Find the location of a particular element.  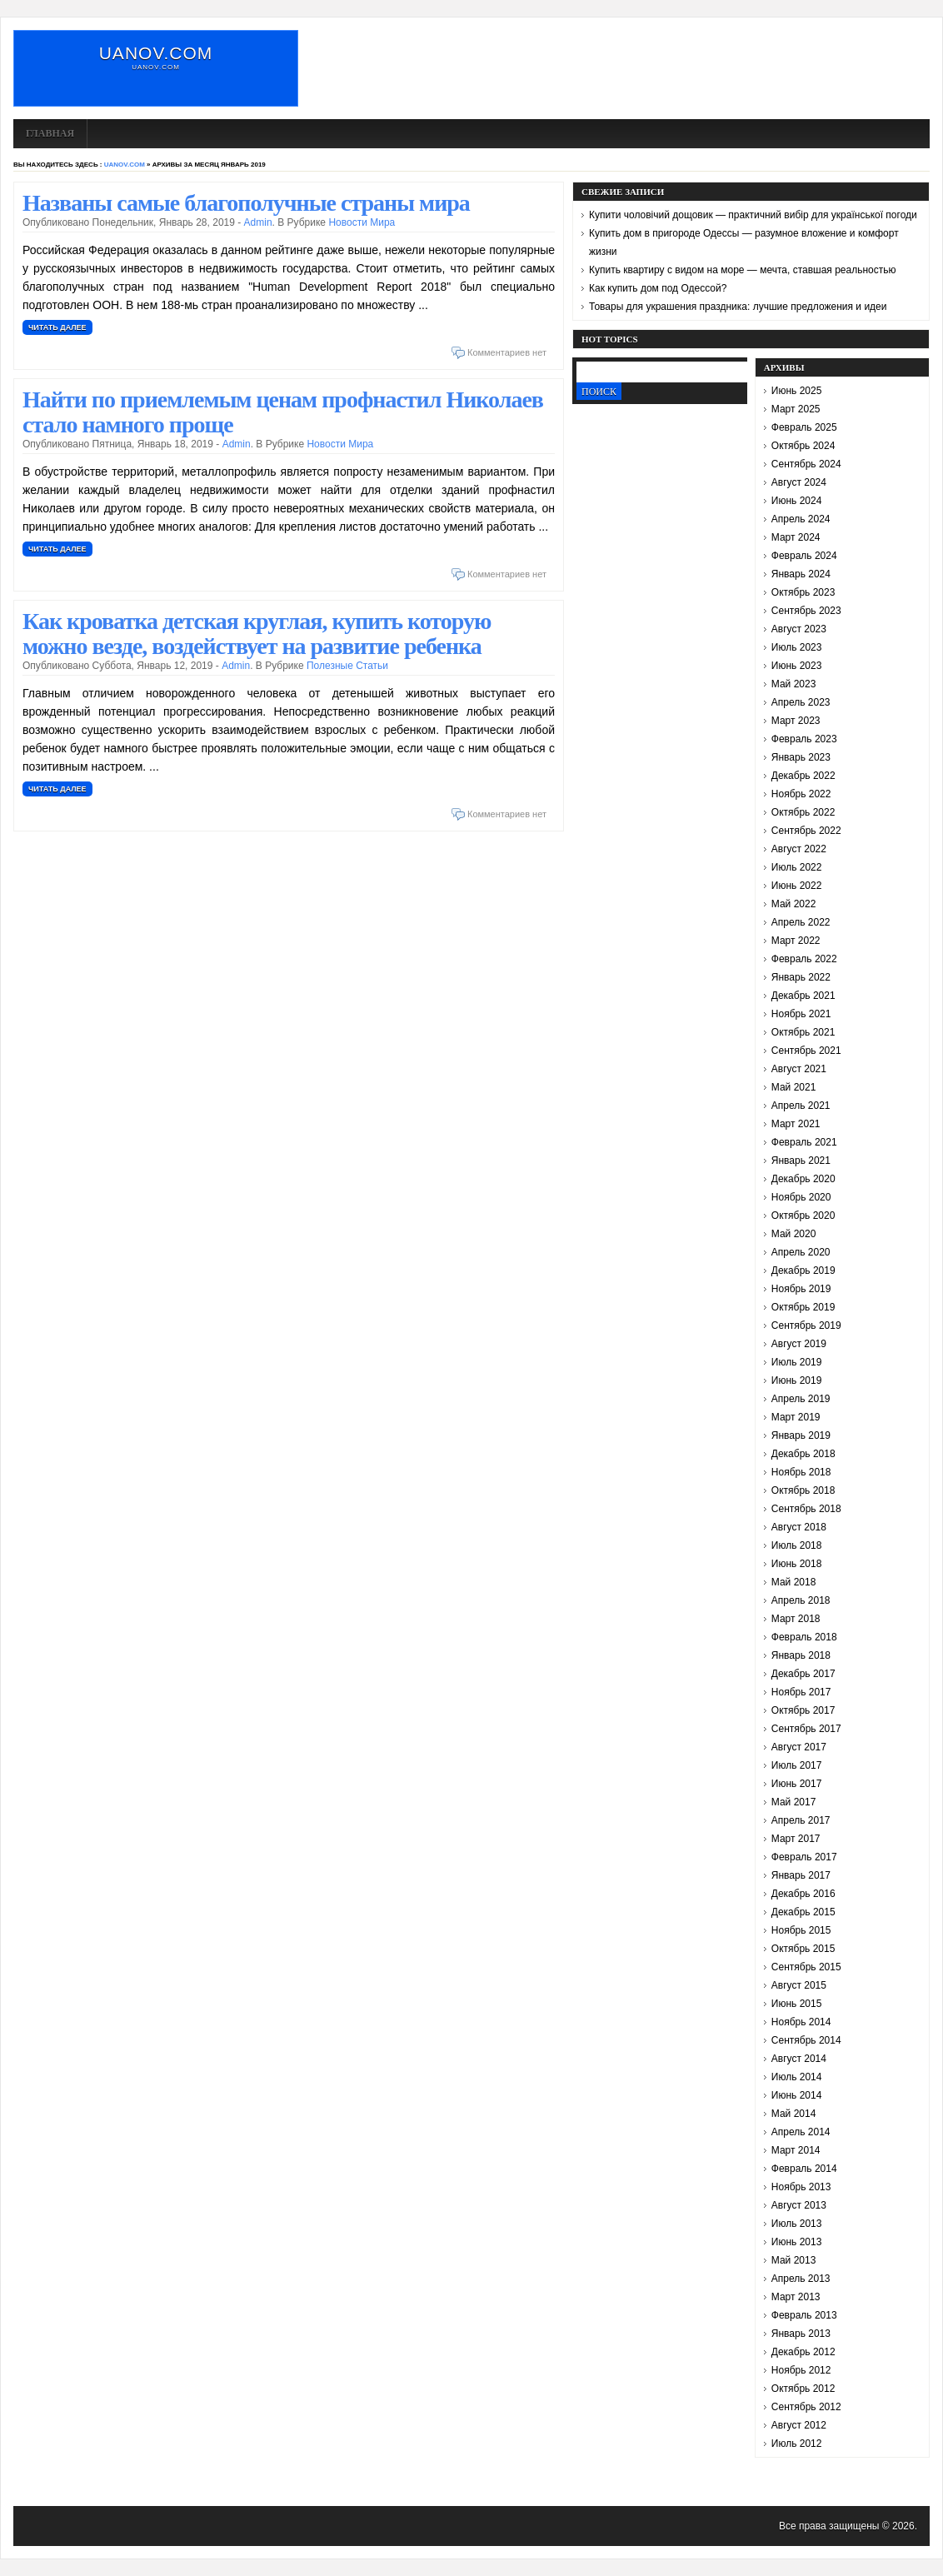

Декабрь 2012 is located at coordinates (803, 2352).